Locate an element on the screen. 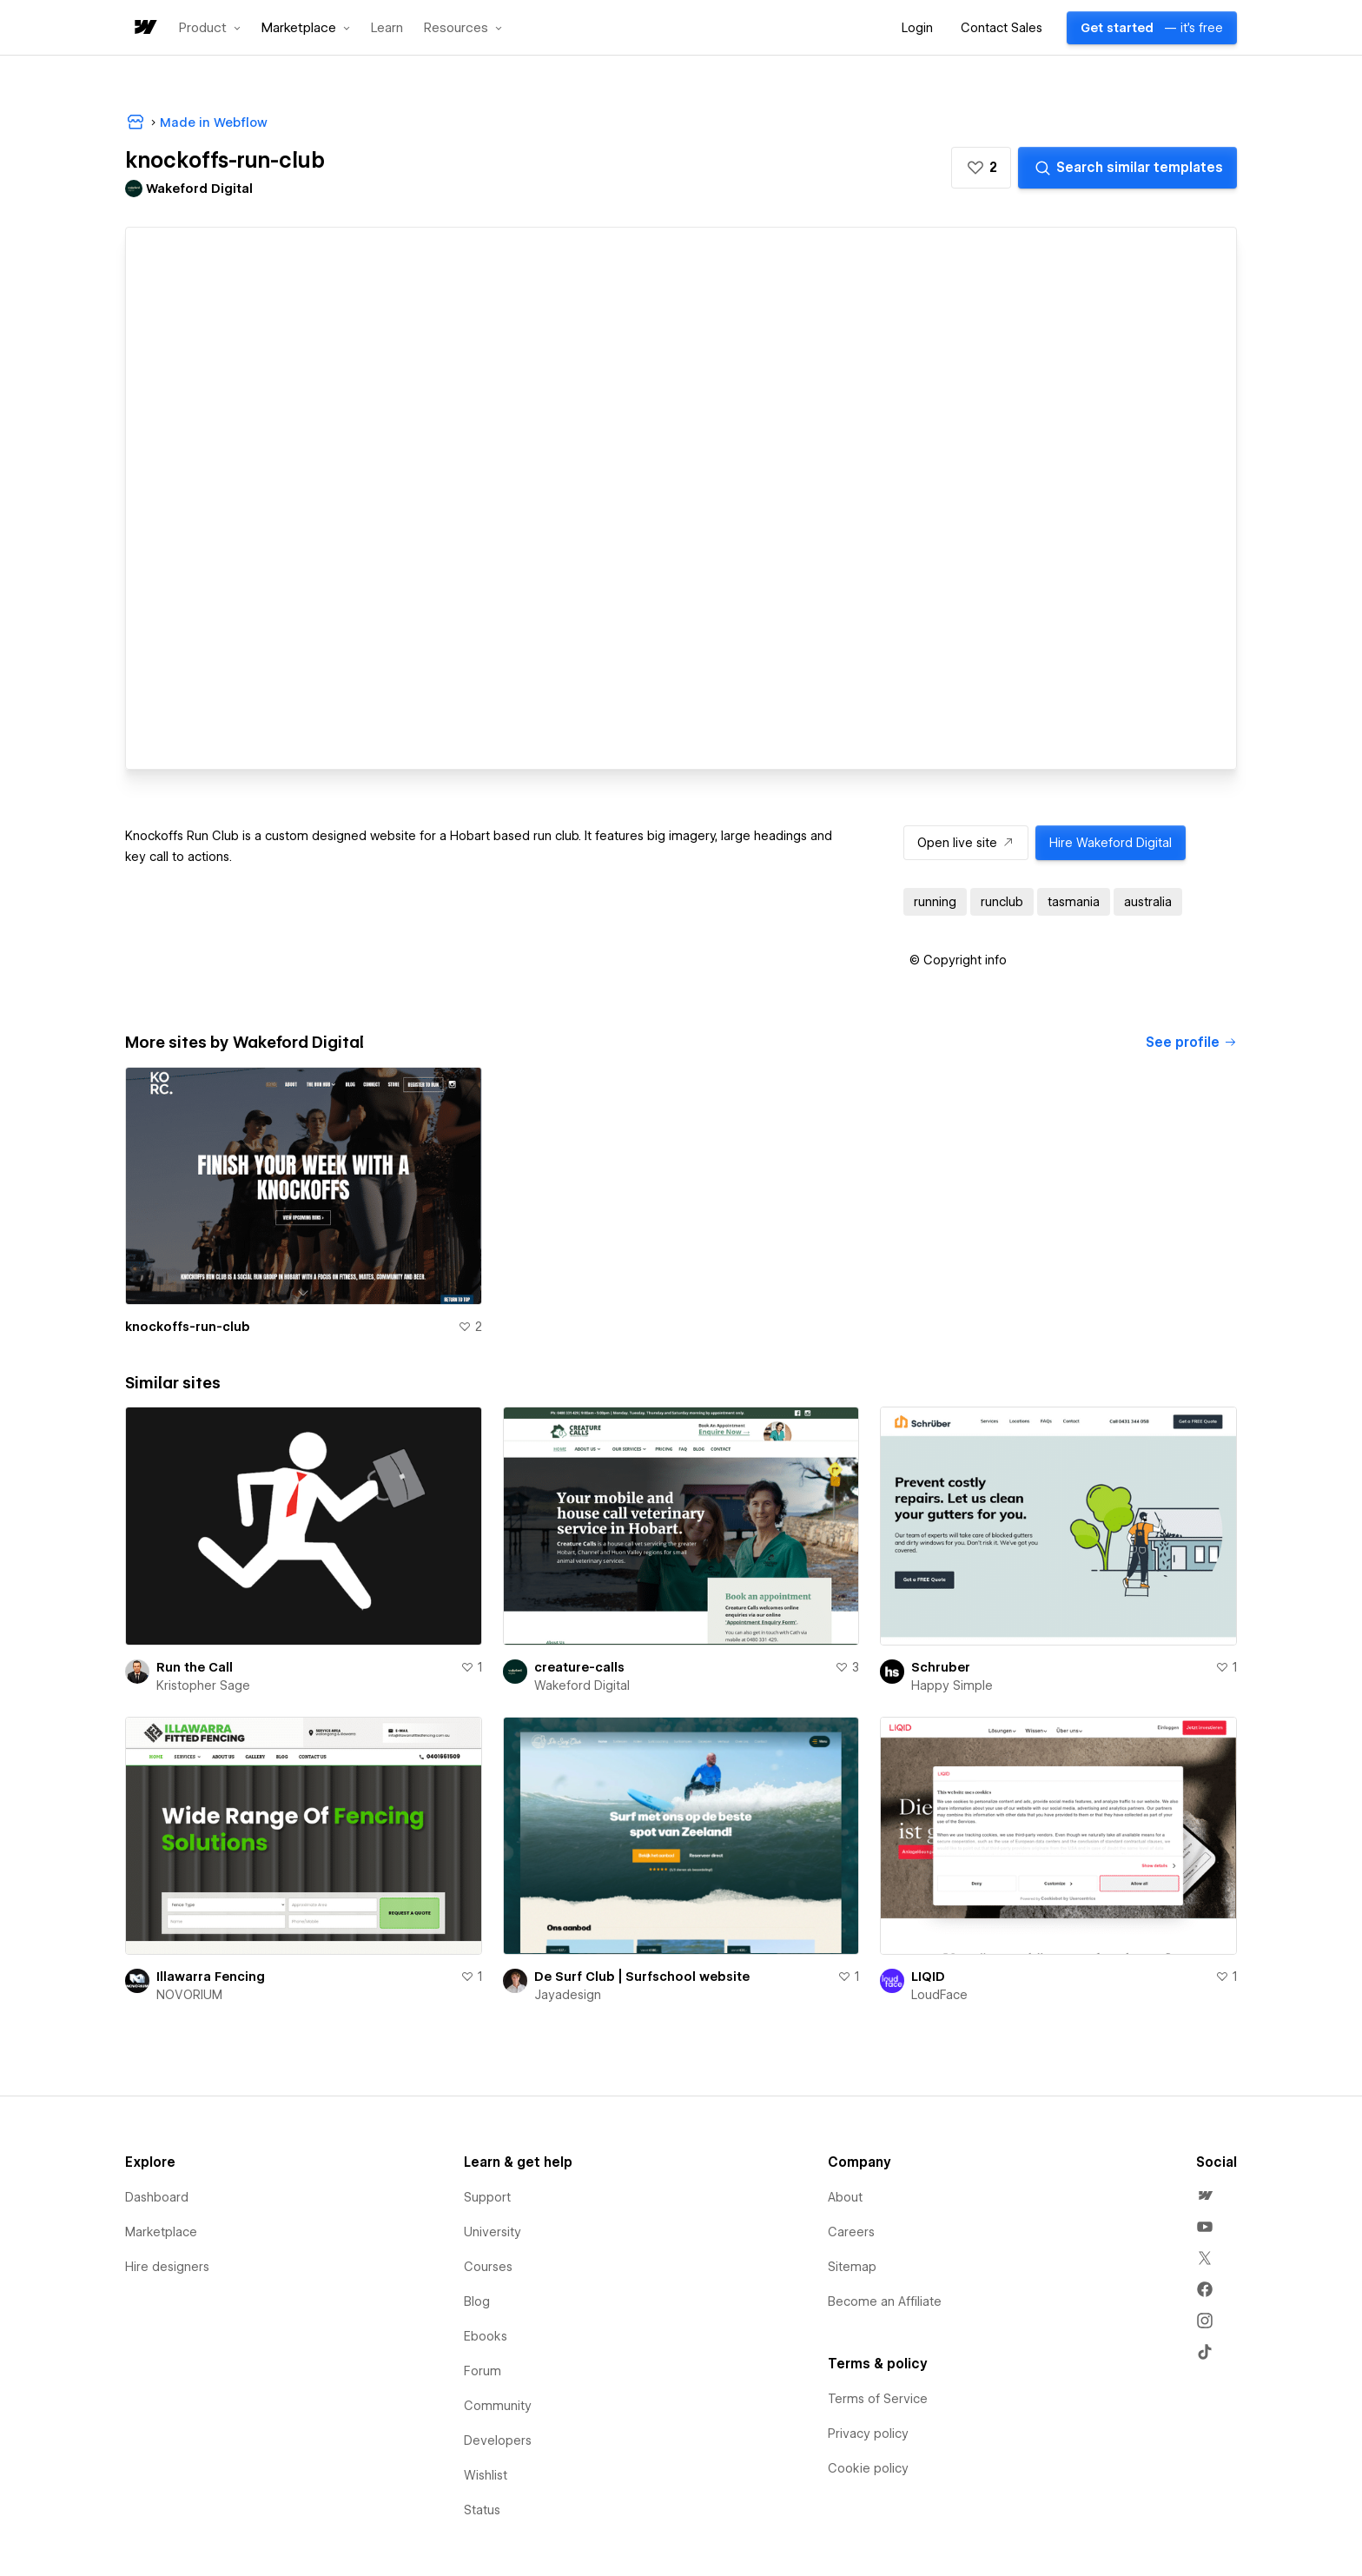 The width and height of the screenshot is (1362, 2576). [menuitem] is located at coordinates (1204, 2195).